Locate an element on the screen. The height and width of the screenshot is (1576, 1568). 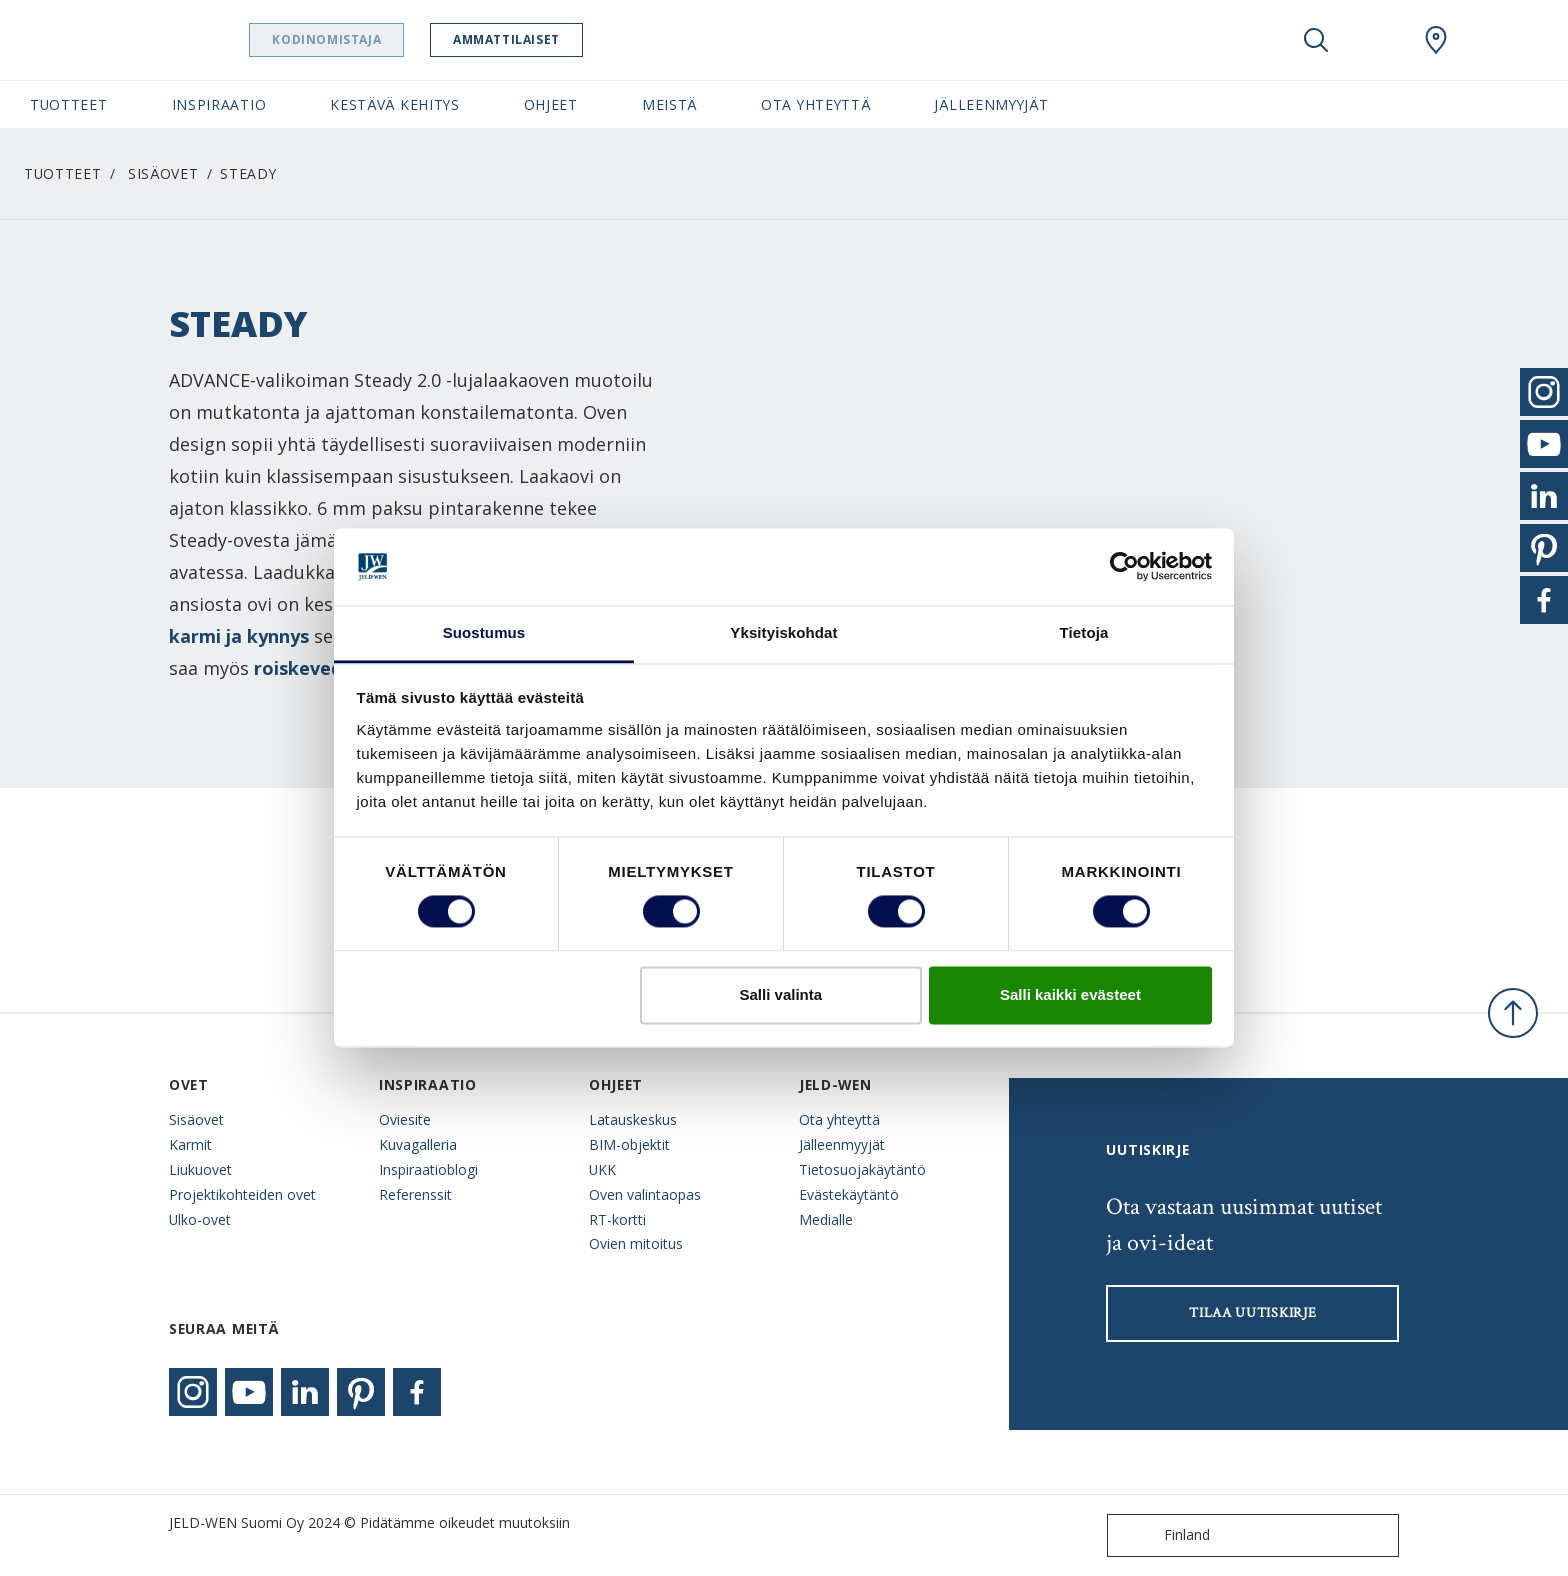
[Swedoor.general.wheretobuylinklabel] is located at coordinates (1436, 40).